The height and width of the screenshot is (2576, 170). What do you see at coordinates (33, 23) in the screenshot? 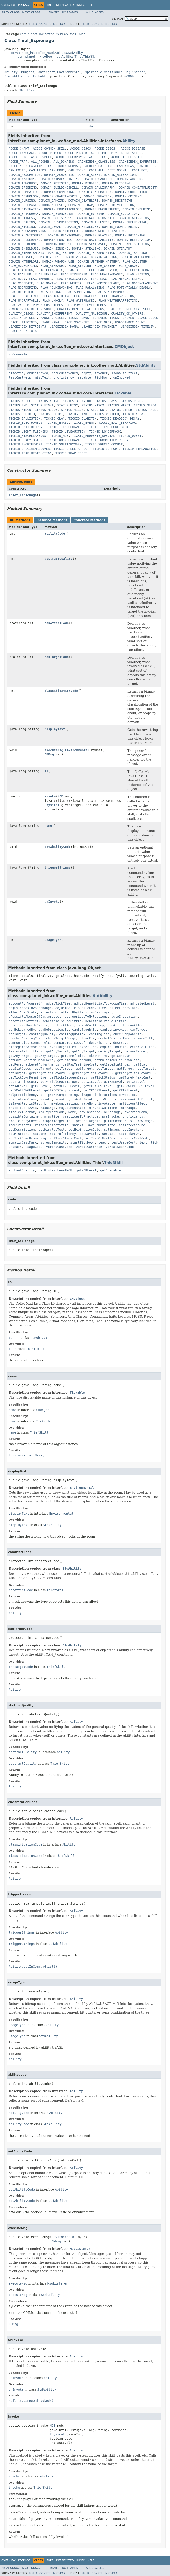
I see `Field` at bounding box center [33, 23].